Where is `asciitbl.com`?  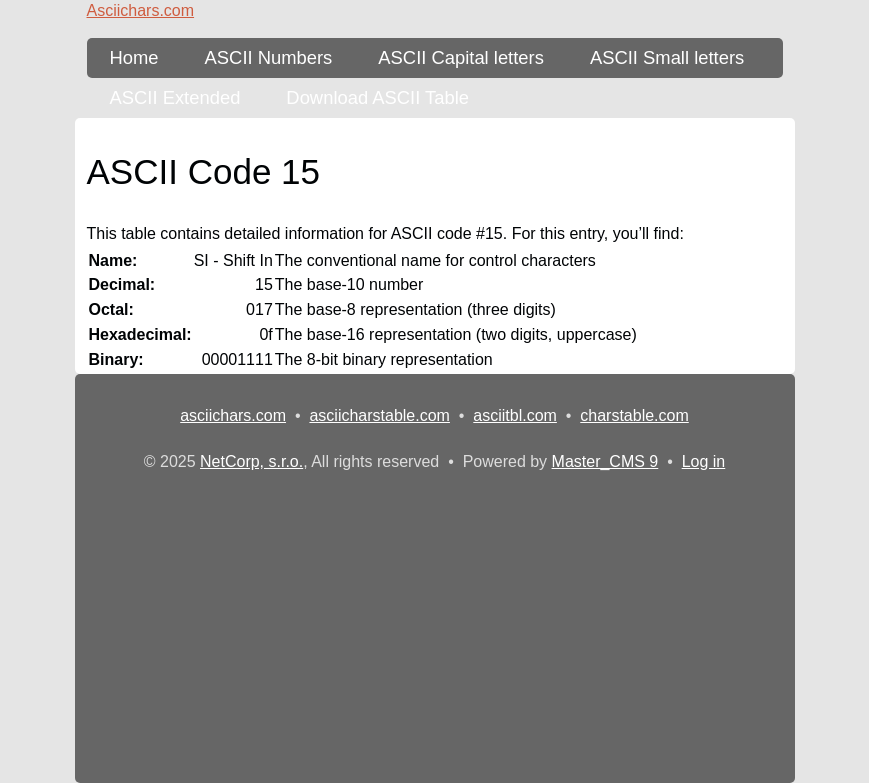
asciitbl.com is located at coordinates (515, 415).